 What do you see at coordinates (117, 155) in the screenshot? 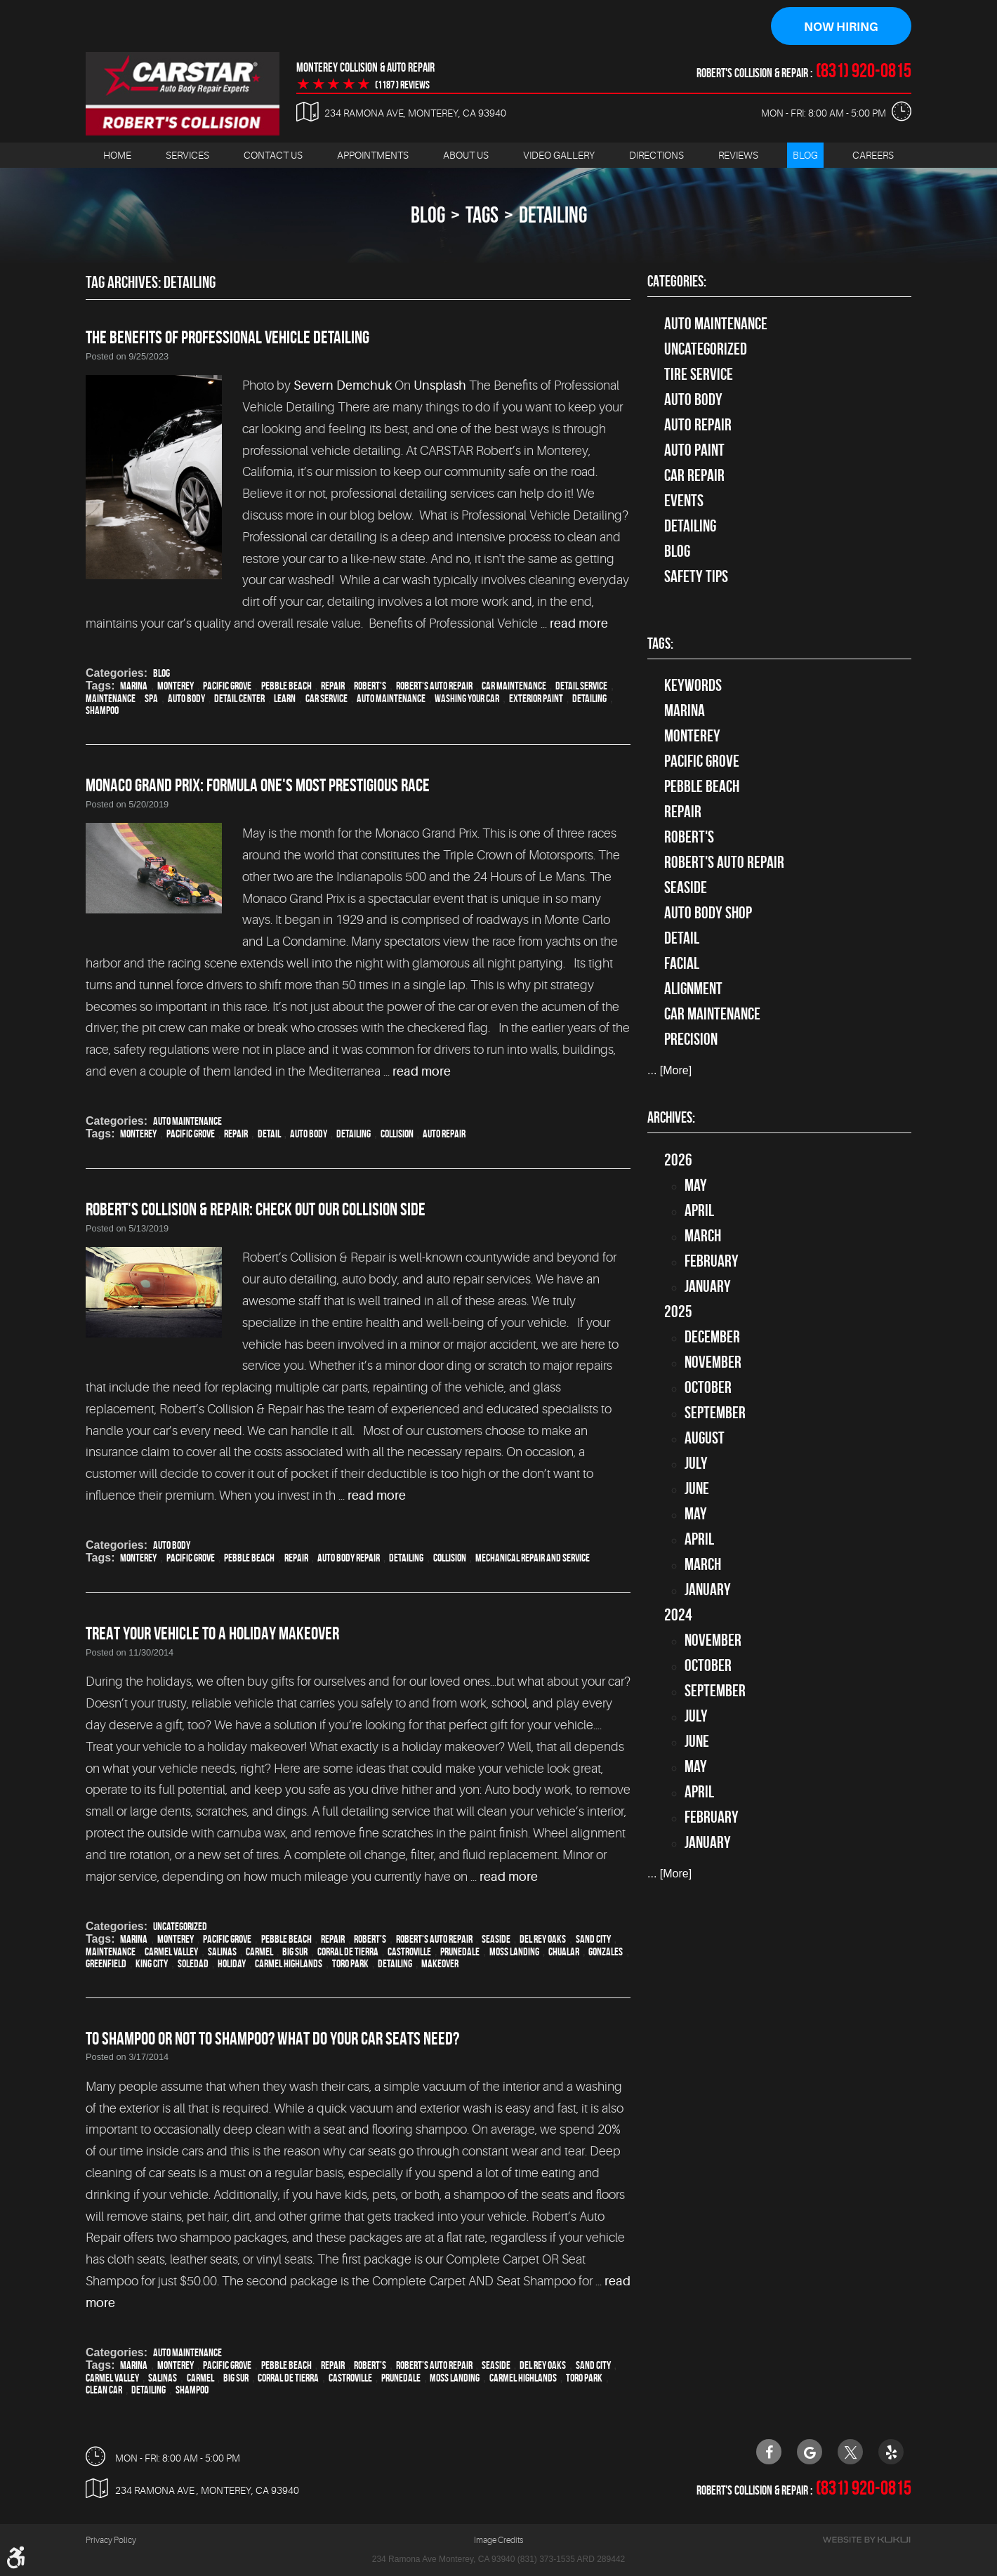
I see `Home` at bounding box center [117, 155].